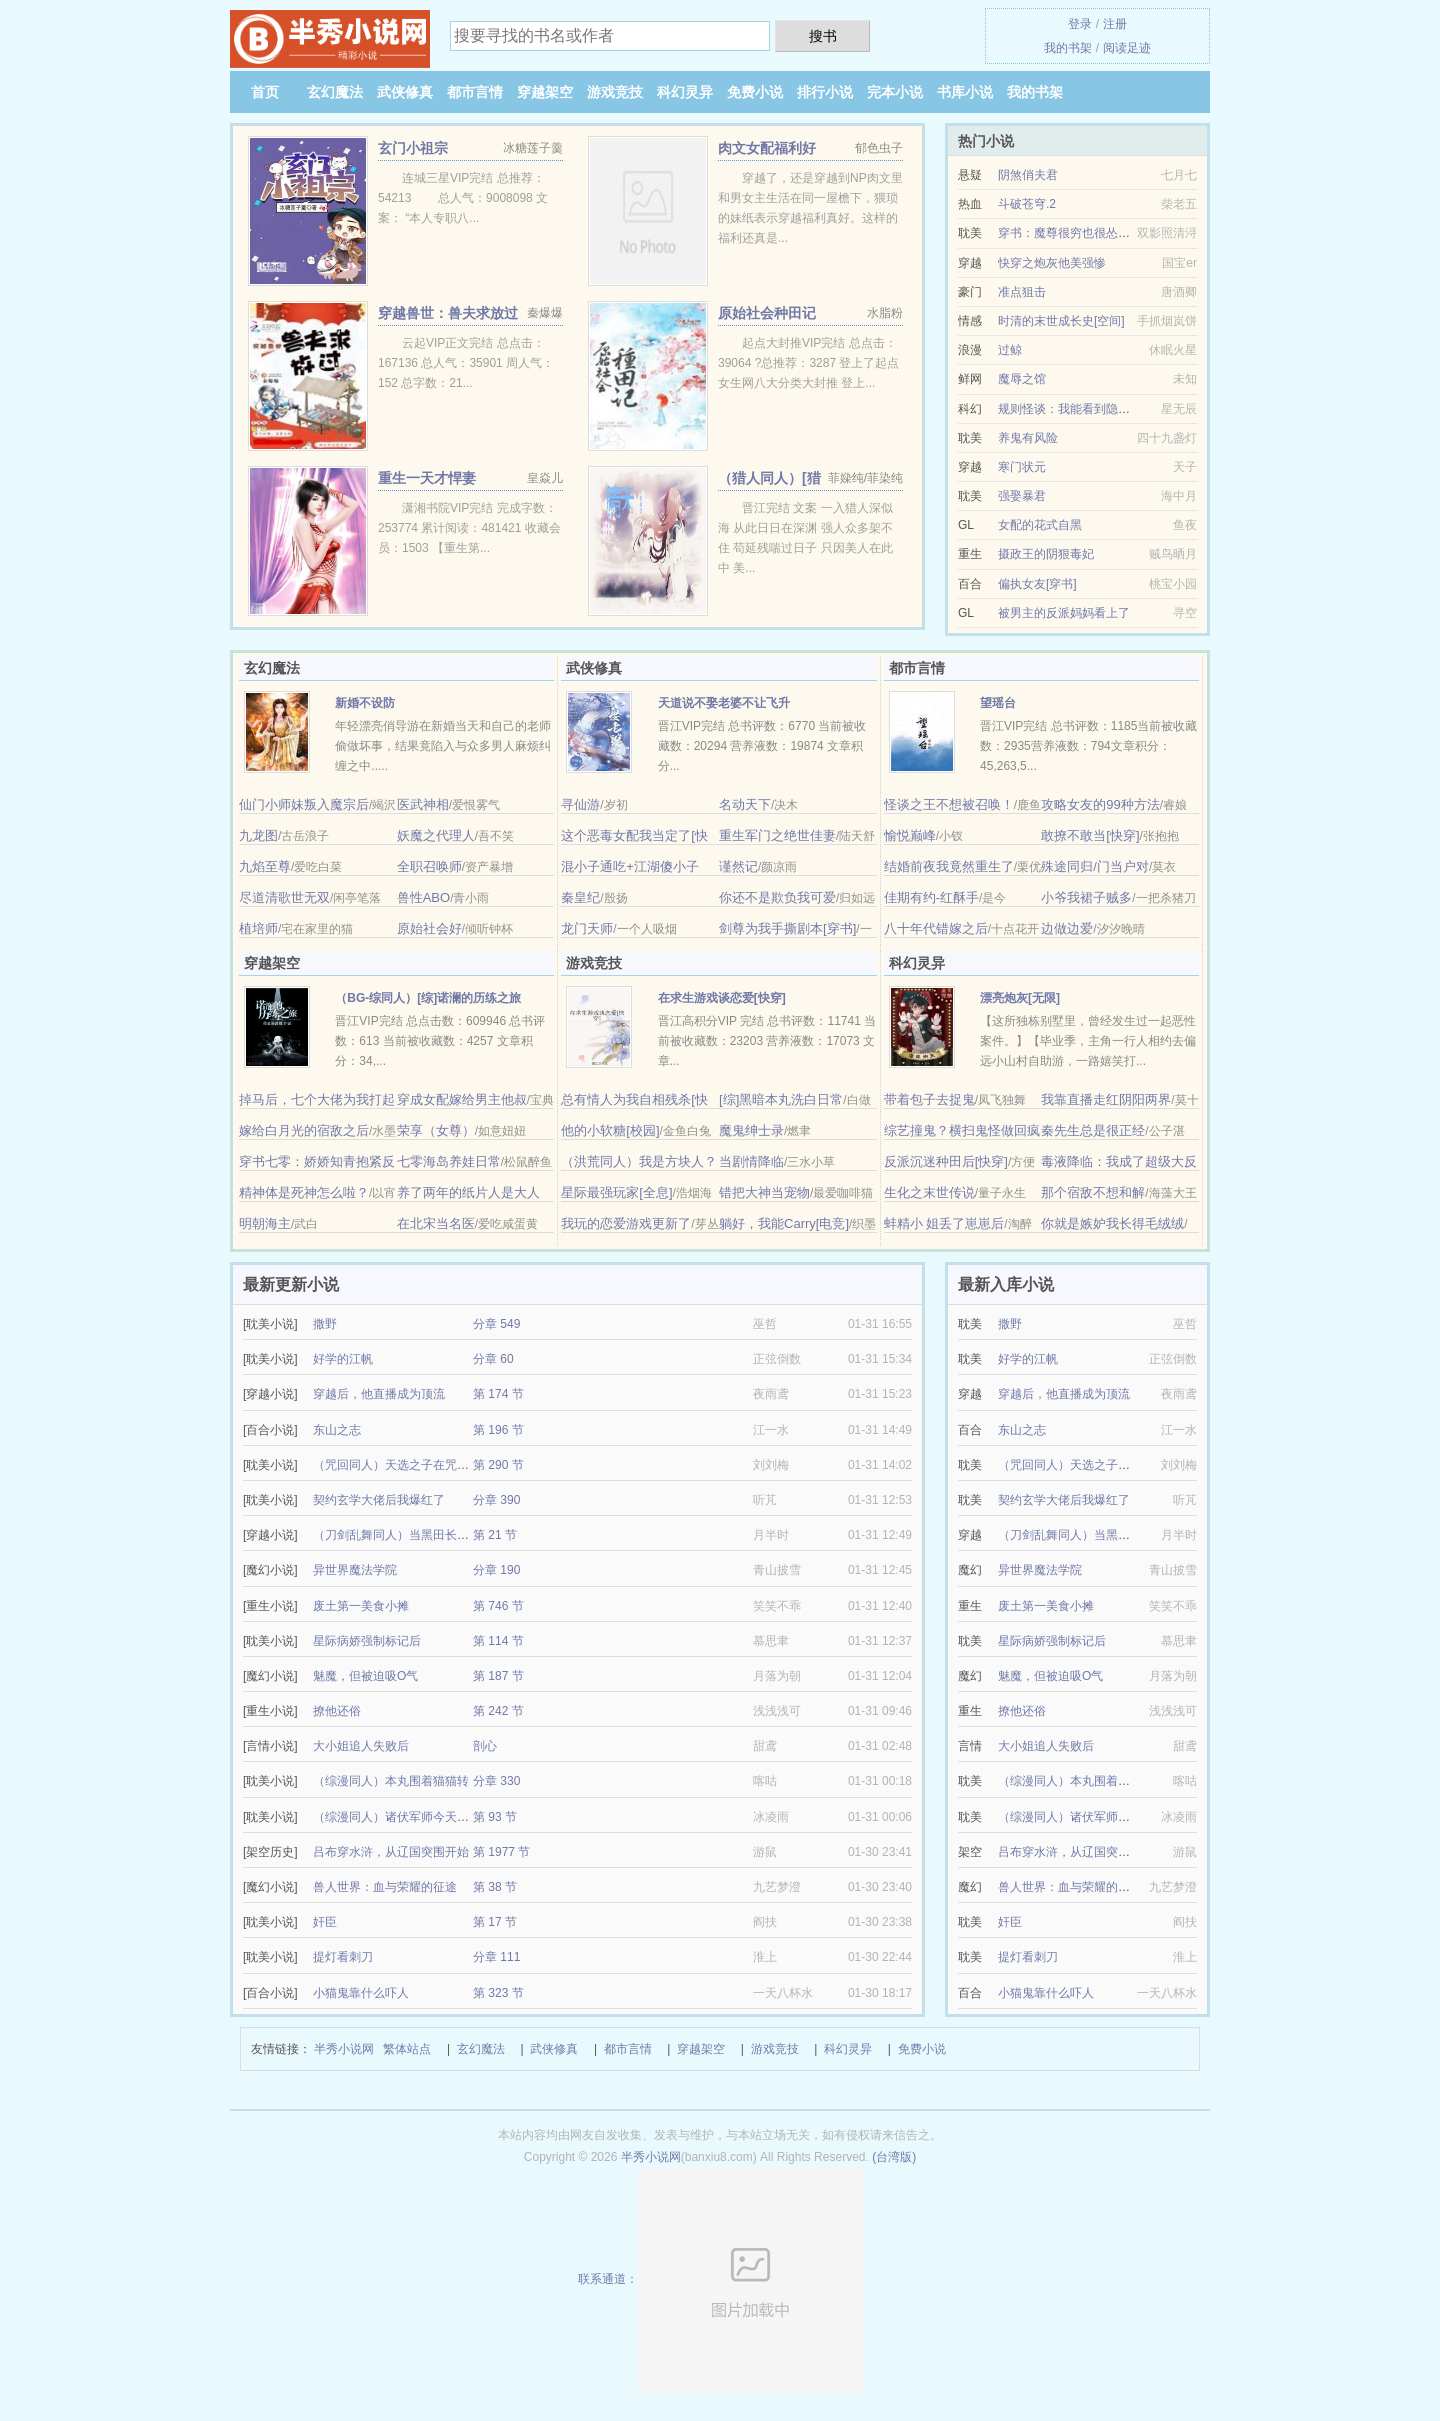 The image size is (1440, 2421). What do you see at coordinates (1131, 233) in the screenshot?
I see `穿书：魔尊很穷也很怂/魔尊有疾，师尊是个万人迷` at bounding box center [1131, 233].